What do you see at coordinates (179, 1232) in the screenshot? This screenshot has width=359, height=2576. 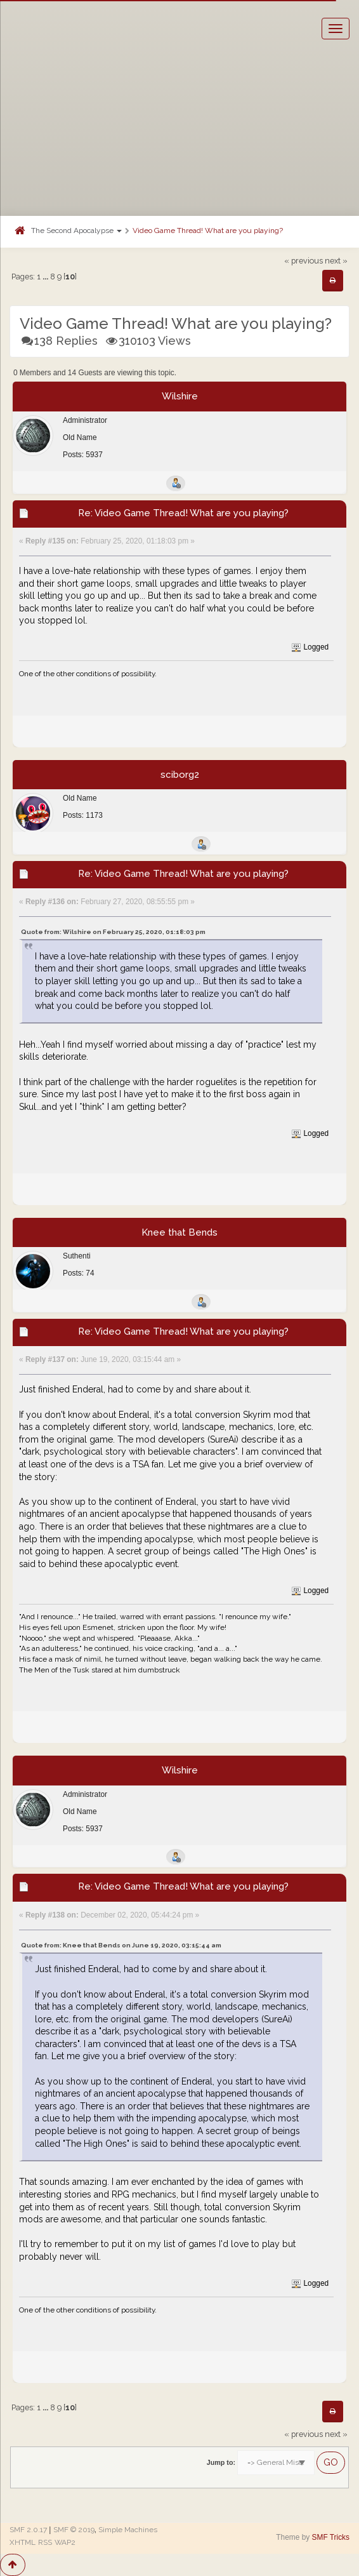 I see `Knee that Bends` at bounding box center [179, 1232].